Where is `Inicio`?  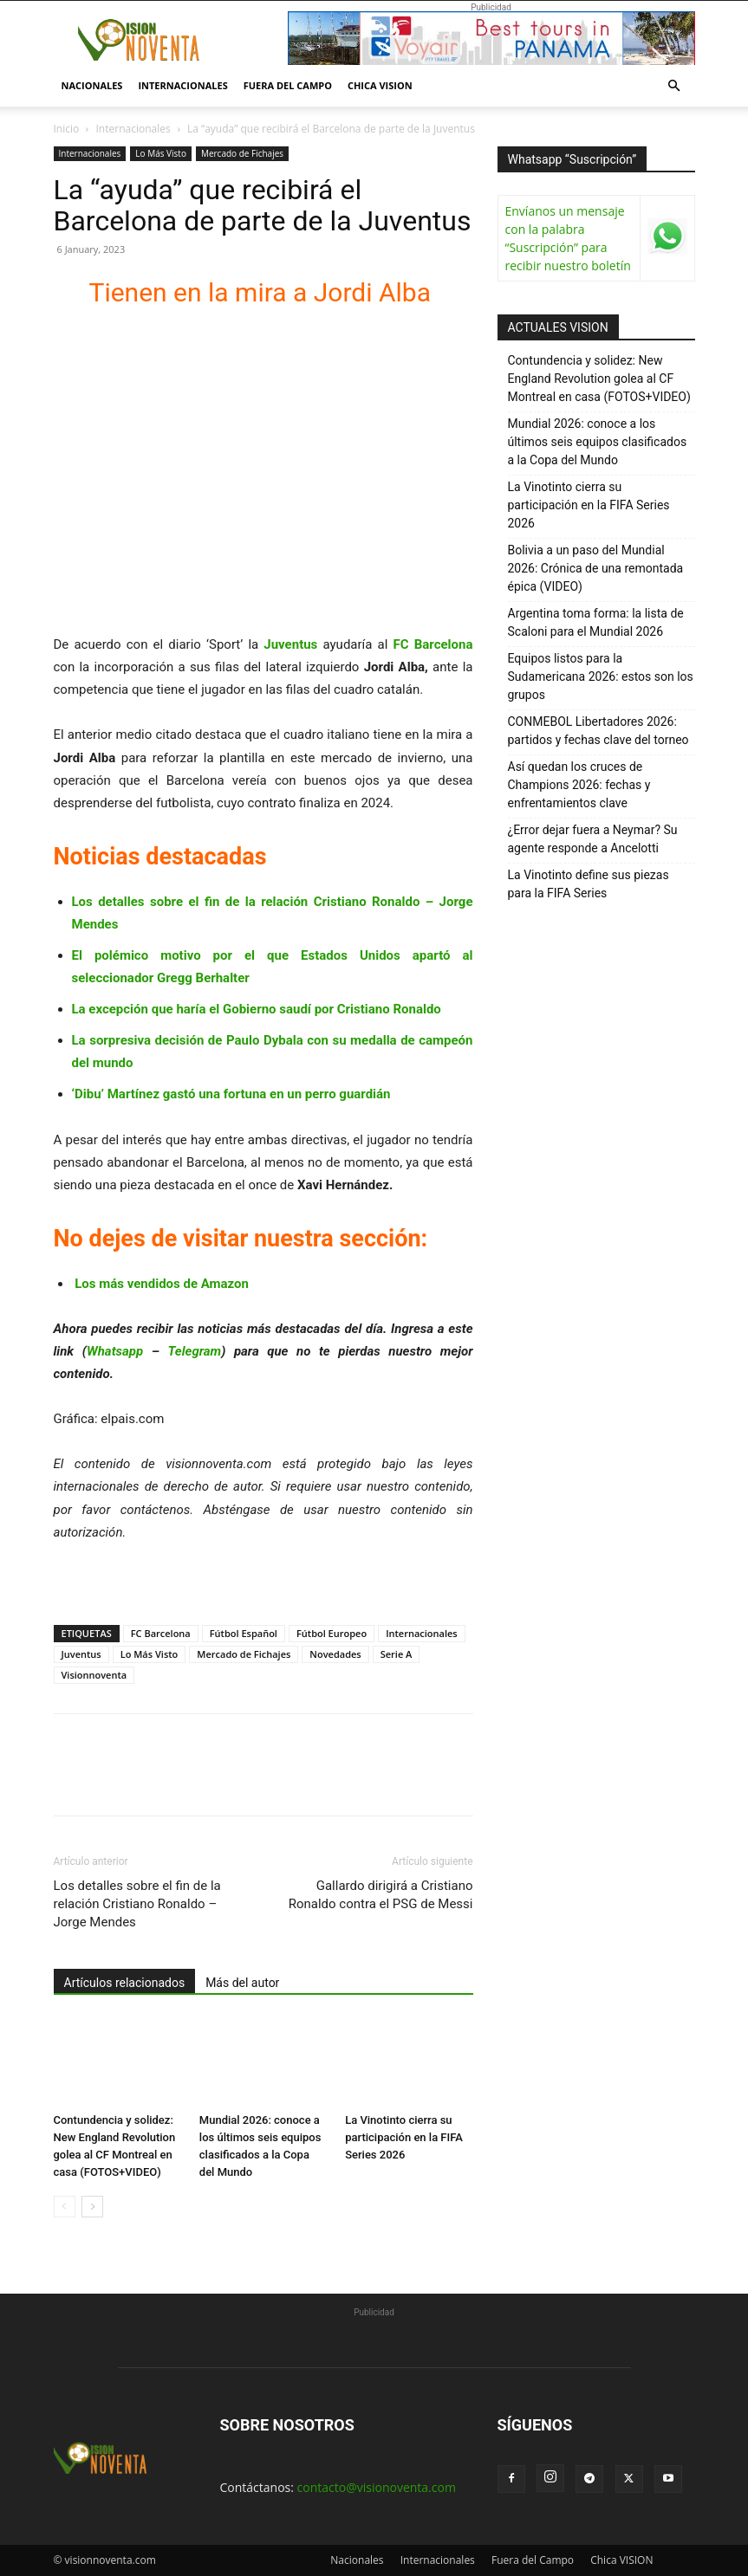
Inicio is located at coordinates (67, 128).